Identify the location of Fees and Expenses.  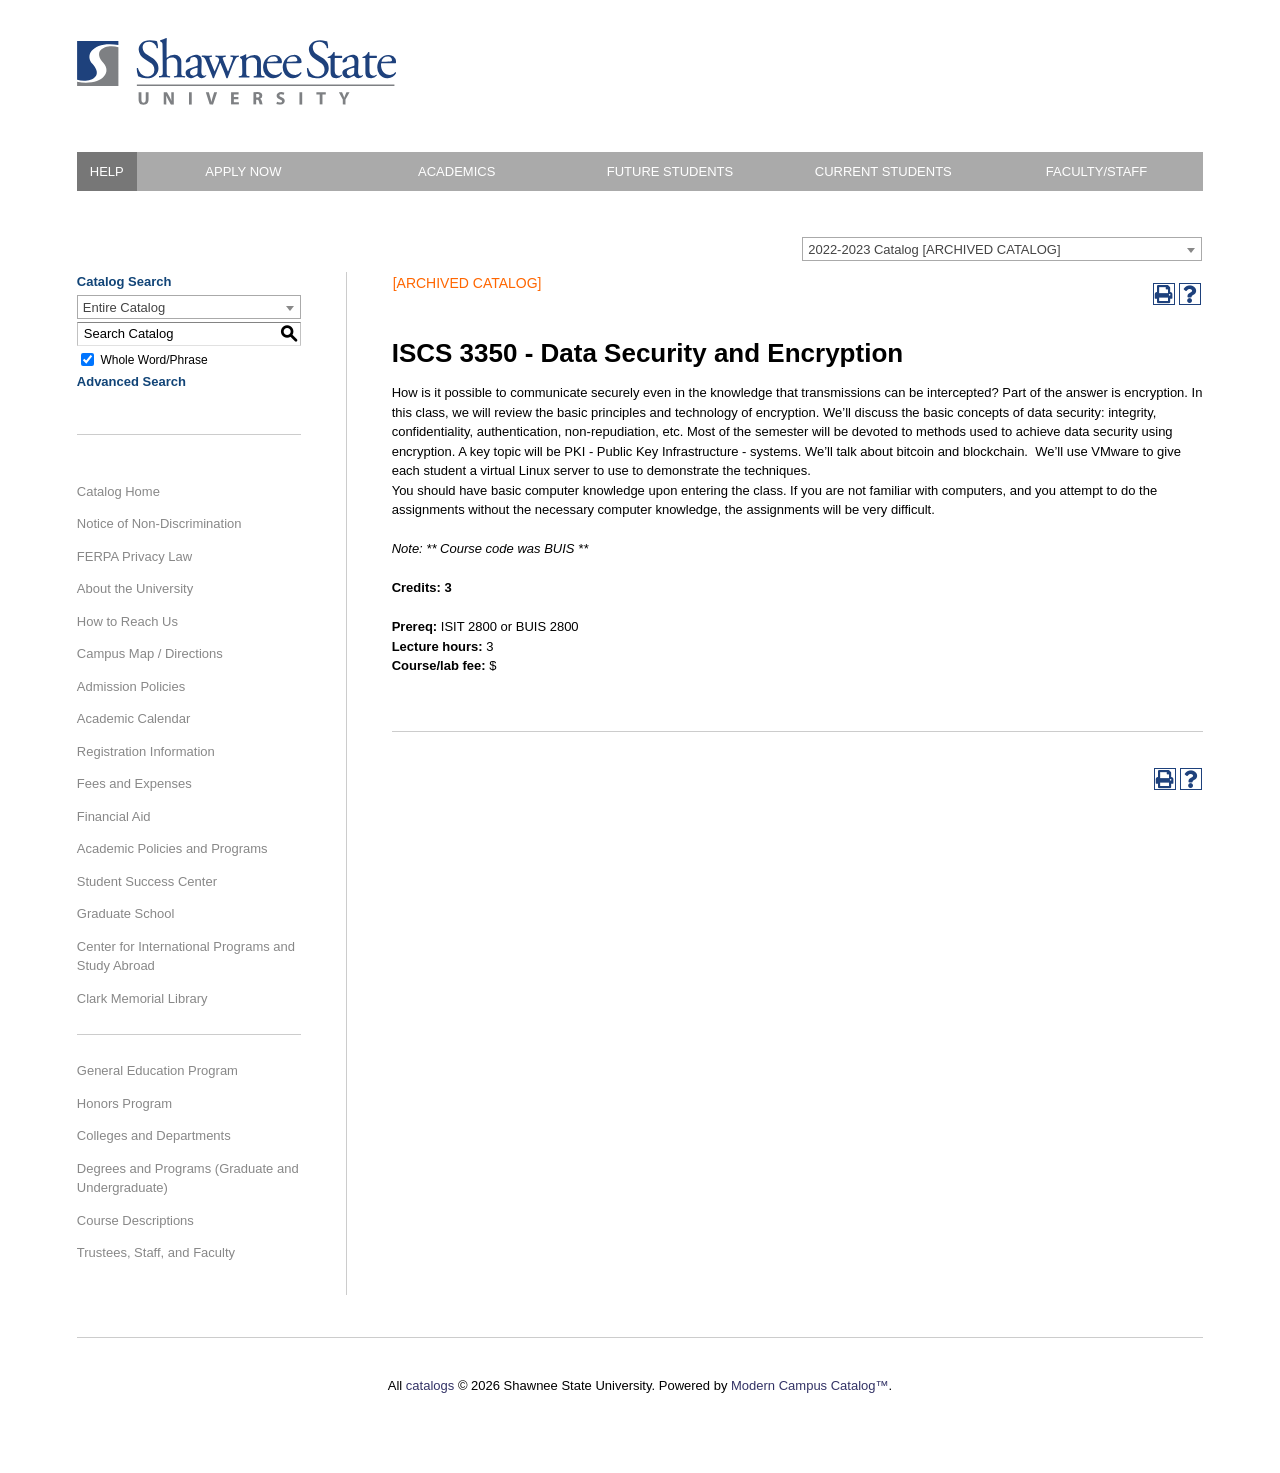
(134, 783).